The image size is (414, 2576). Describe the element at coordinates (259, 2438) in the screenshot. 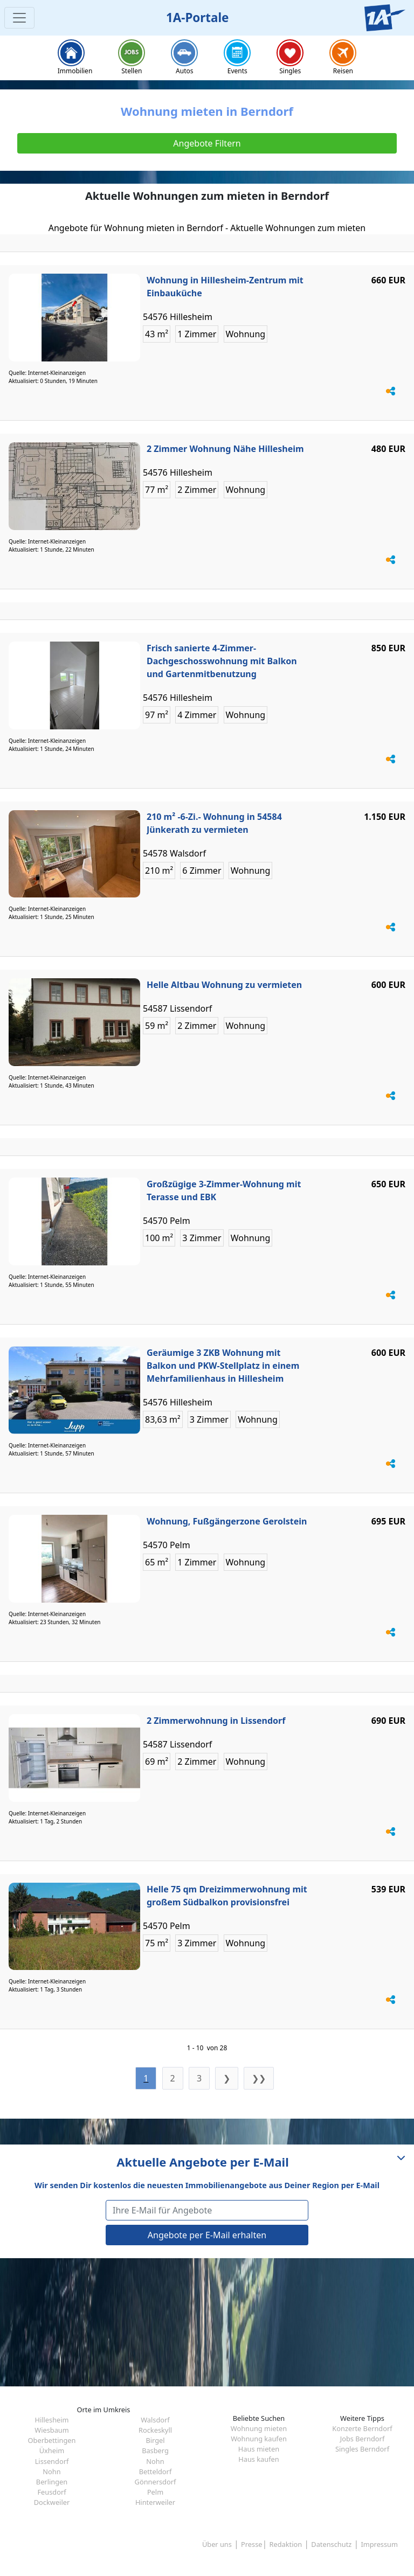

I see `Wohnung kaufen` at that location.